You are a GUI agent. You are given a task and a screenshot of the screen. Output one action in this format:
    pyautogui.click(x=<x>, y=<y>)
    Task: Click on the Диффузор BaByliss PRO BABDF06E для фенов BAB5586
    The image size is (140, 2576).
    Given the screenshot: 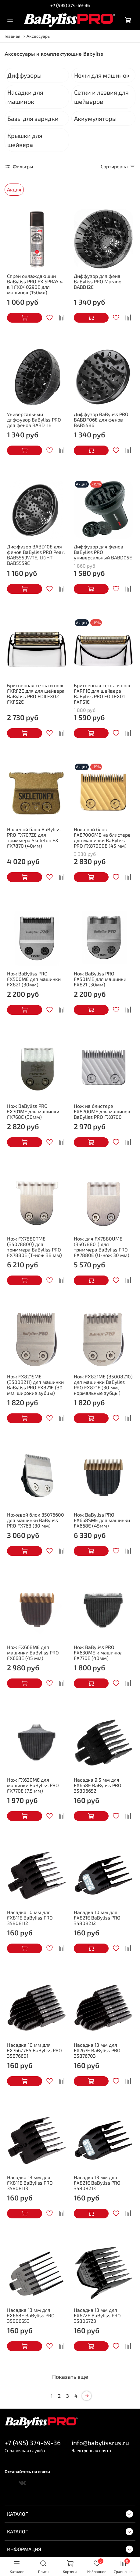 What is the action you would take?
    pyautogui.click(x=101, y=419)
    